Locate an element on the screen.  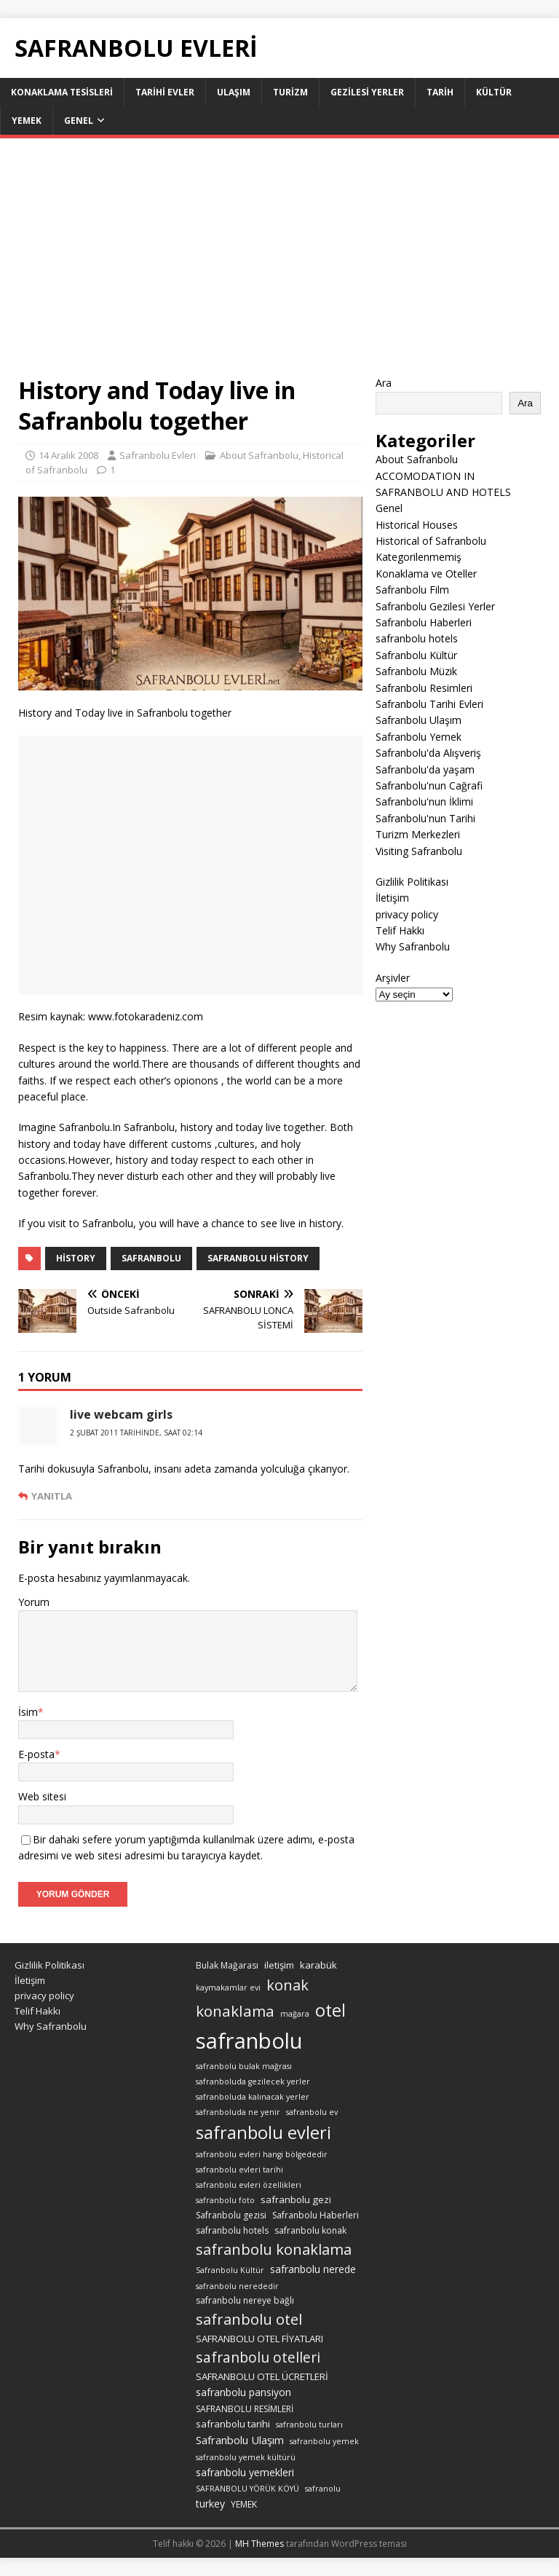
Safranbolu'da yaşam is located at coordinates (425, 769).